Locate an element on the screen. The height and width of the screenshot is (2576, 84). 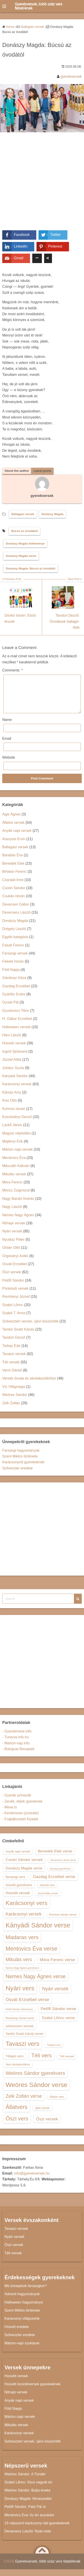
Zelk Zoltán is located at coordinates (11, 1410).